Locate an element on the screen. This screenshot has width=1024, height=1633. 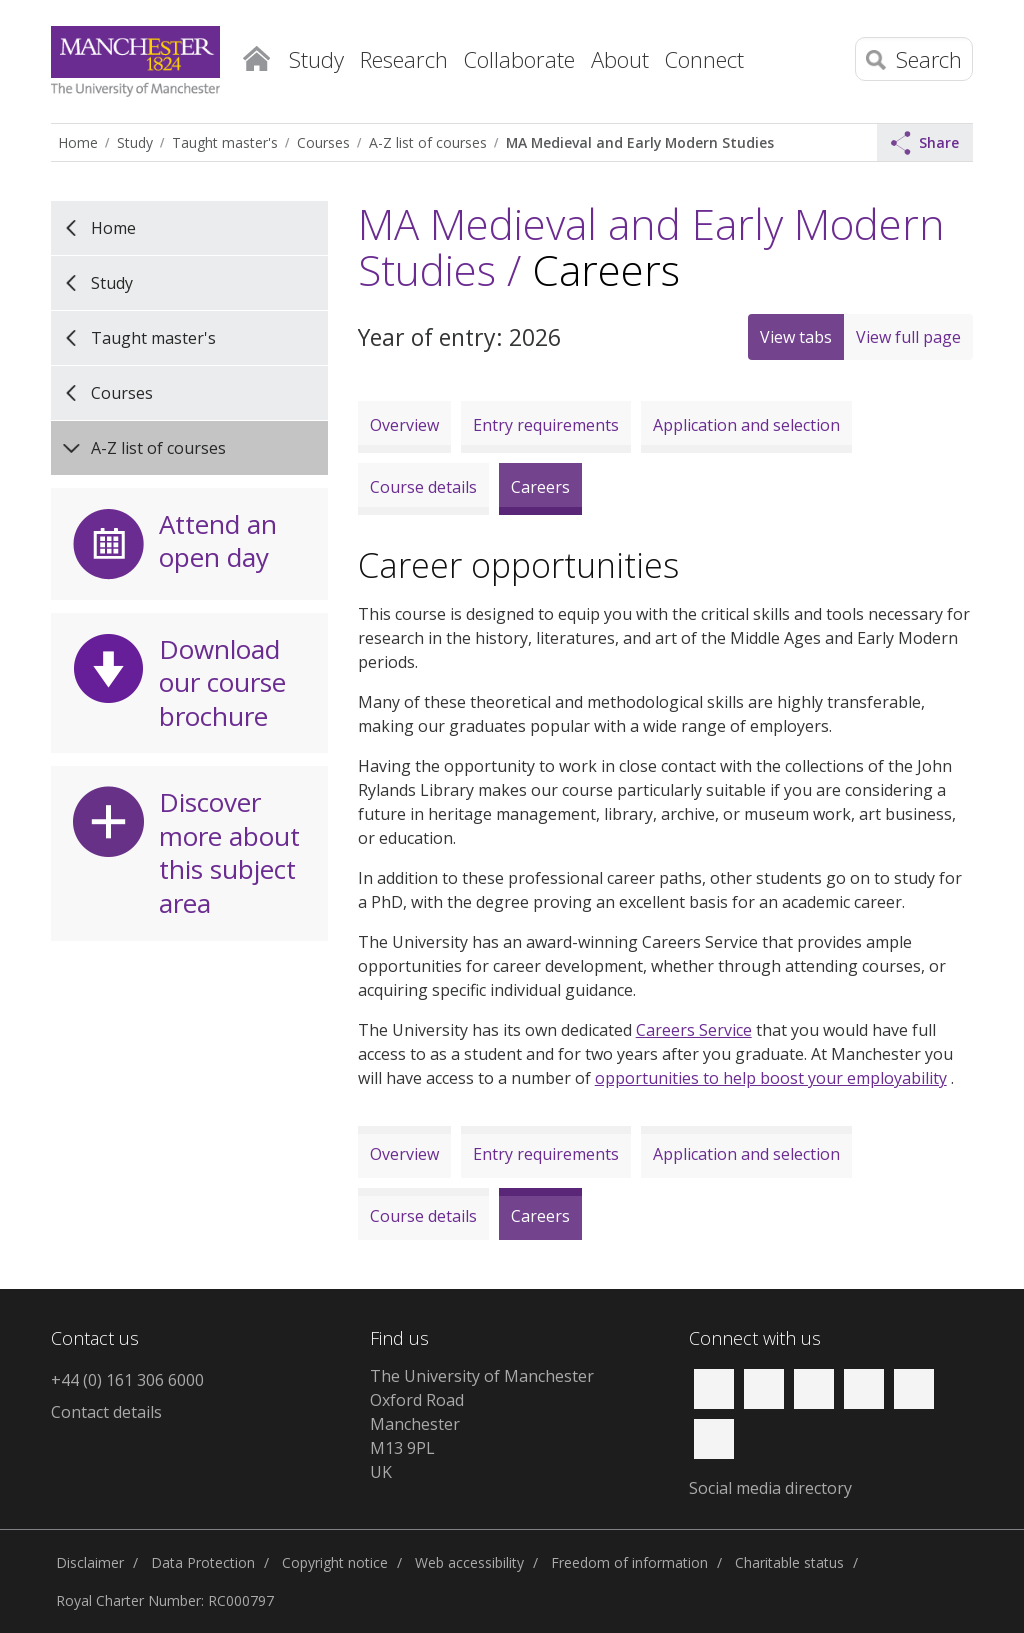
Charitable status is located at coordinates (789, 1562).